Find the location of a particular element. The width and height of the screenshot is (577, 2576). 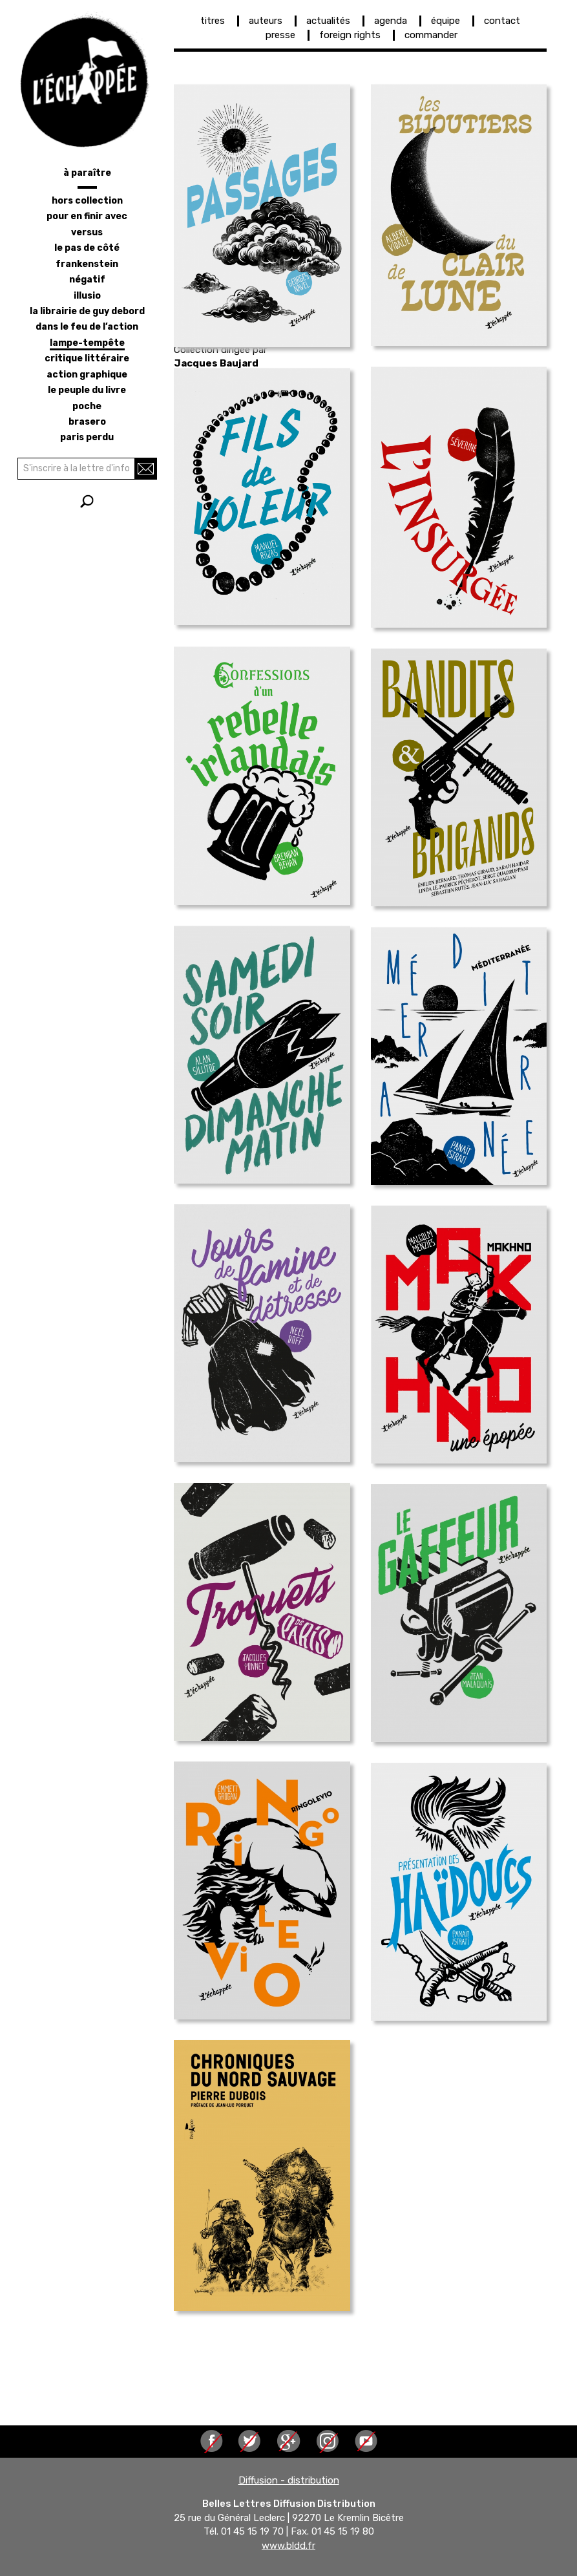

poche is located at coordinates (86, 406).